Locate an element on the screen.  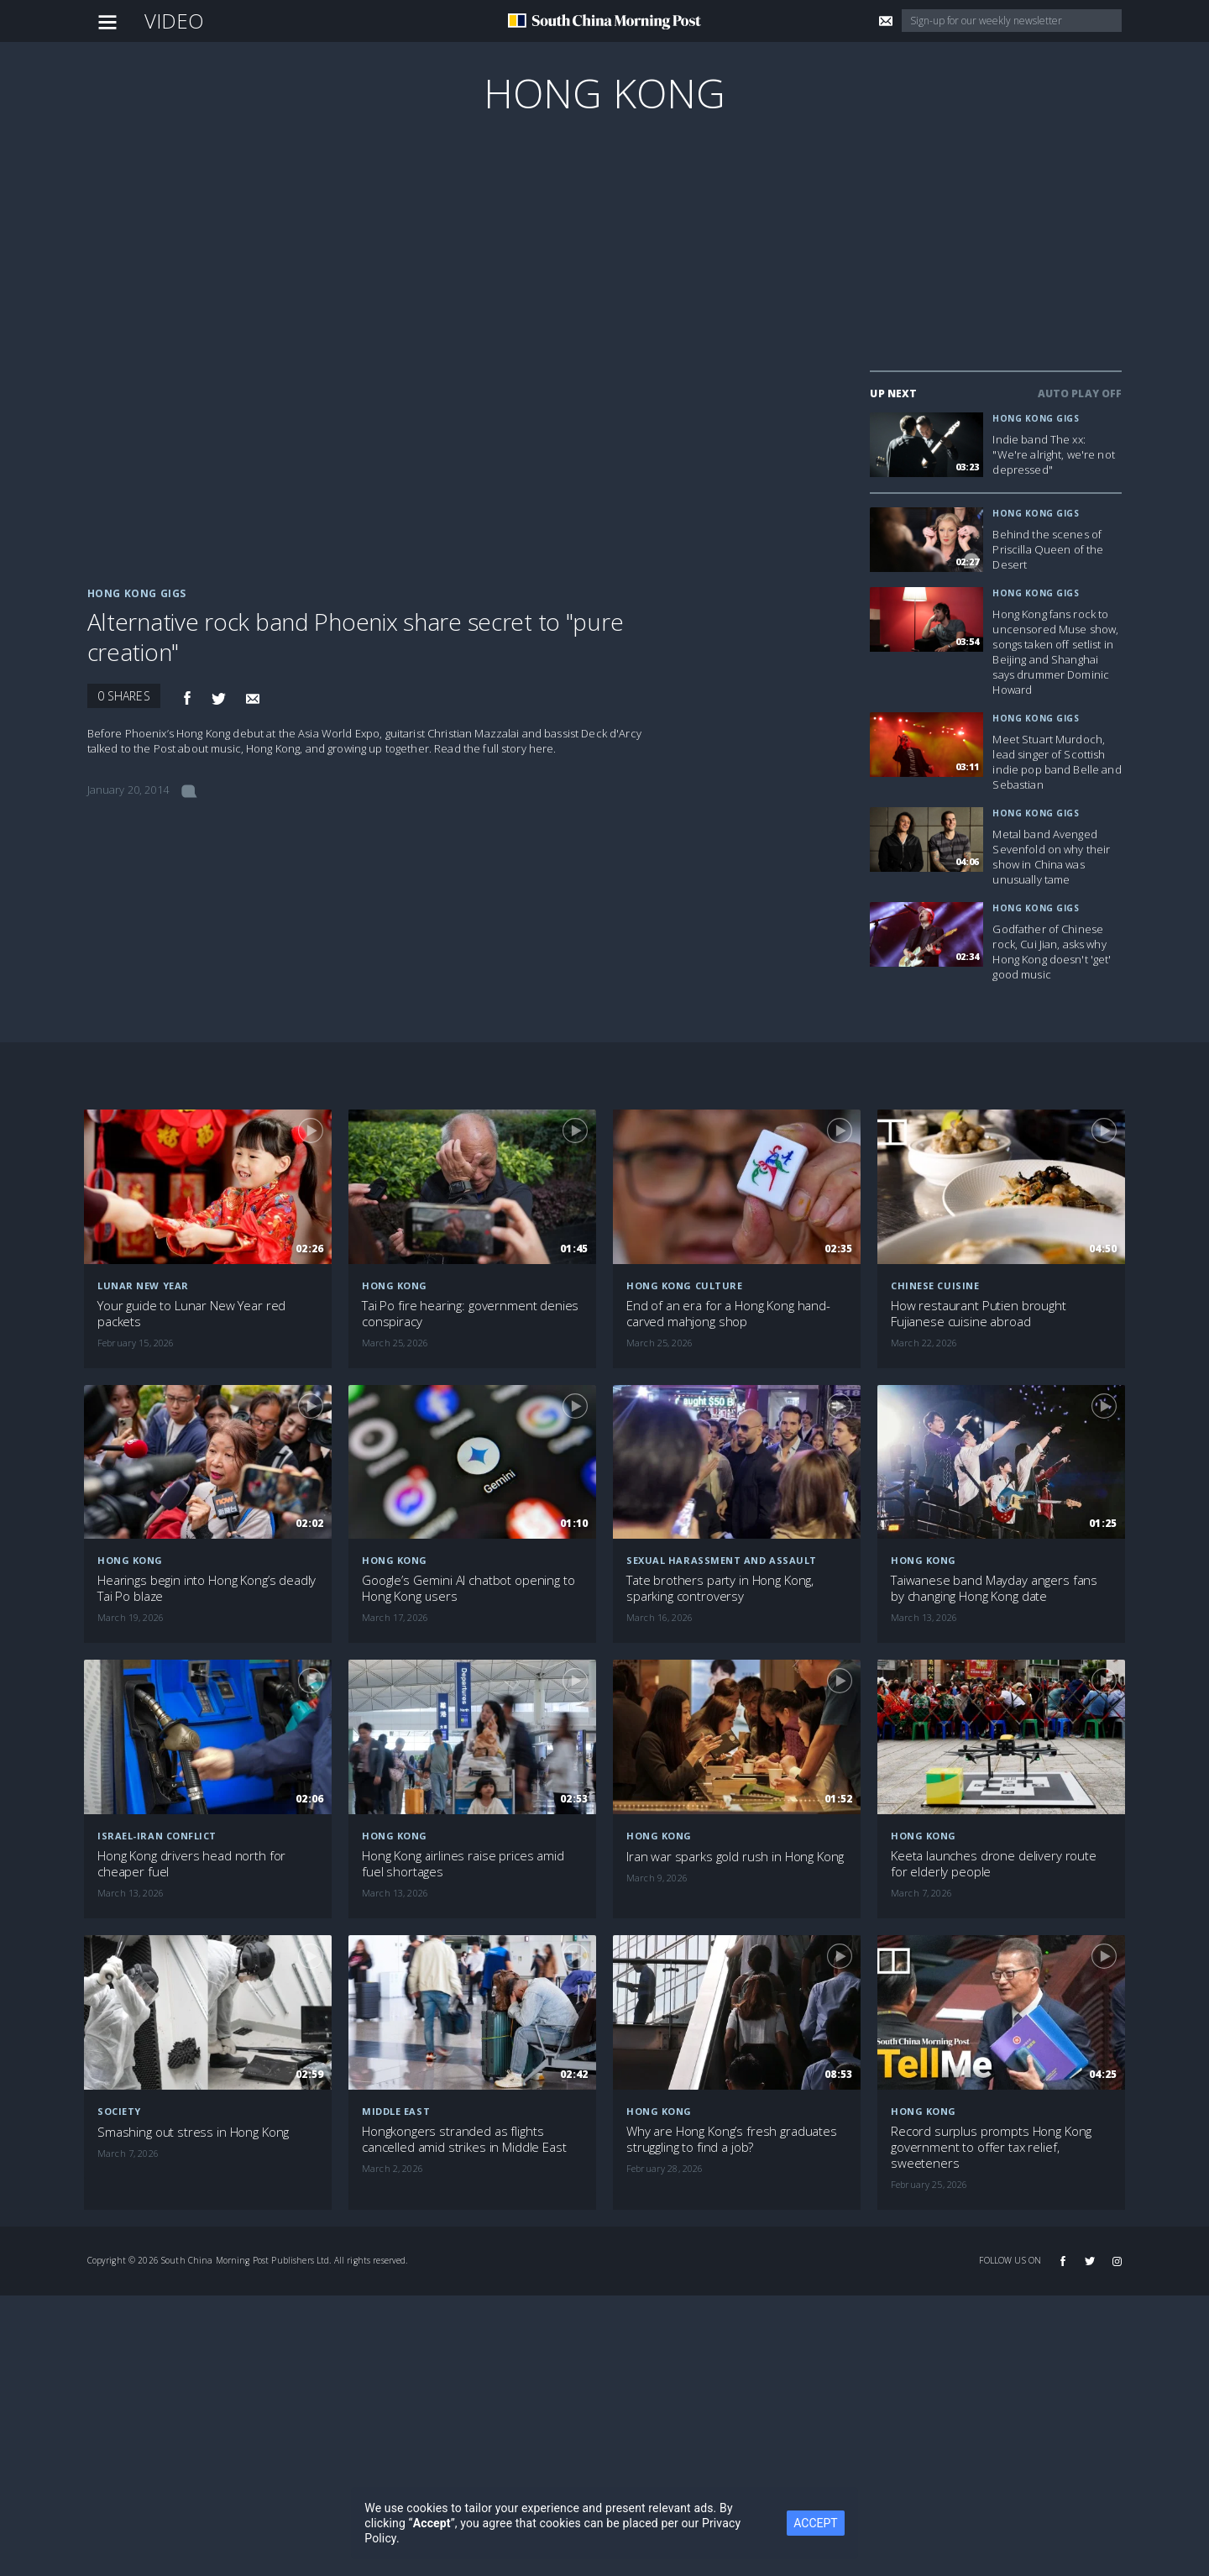
Metal band Avenged Sevenfold on why their show in China was unusually tame is located at coordinates (1051, 856).